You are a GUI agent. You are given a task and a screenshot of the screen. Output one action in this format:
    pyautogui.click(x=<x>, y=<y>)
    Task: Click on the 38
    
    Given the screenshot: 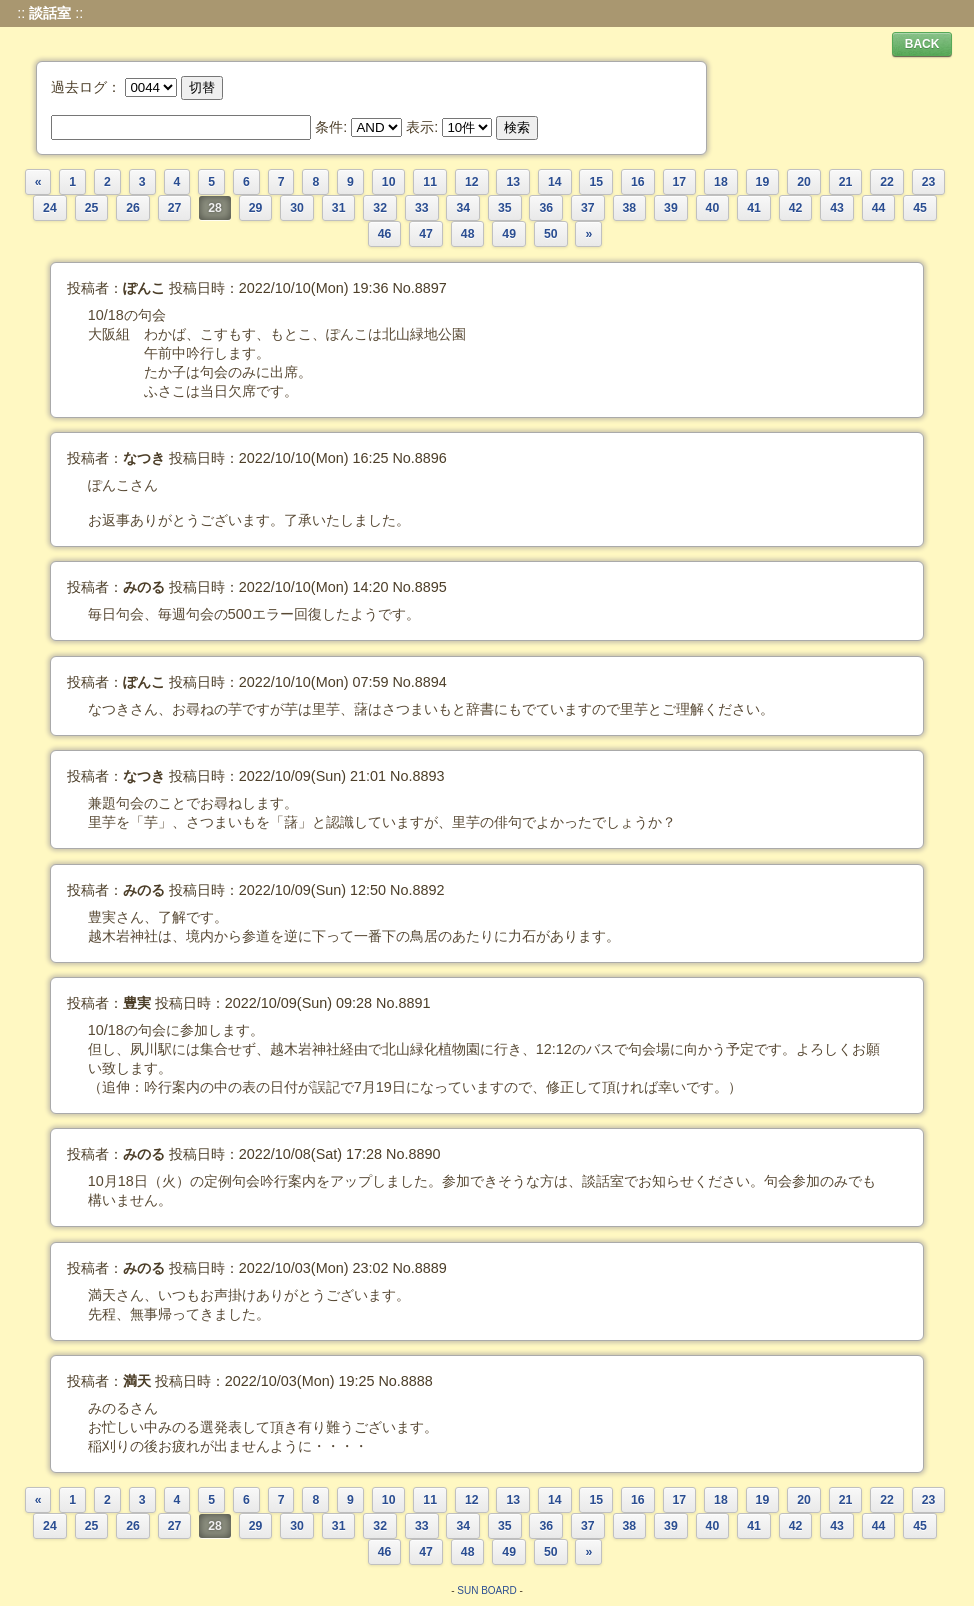 What is the action you would take?
    pyautogui.click(x=630, y=208)
    